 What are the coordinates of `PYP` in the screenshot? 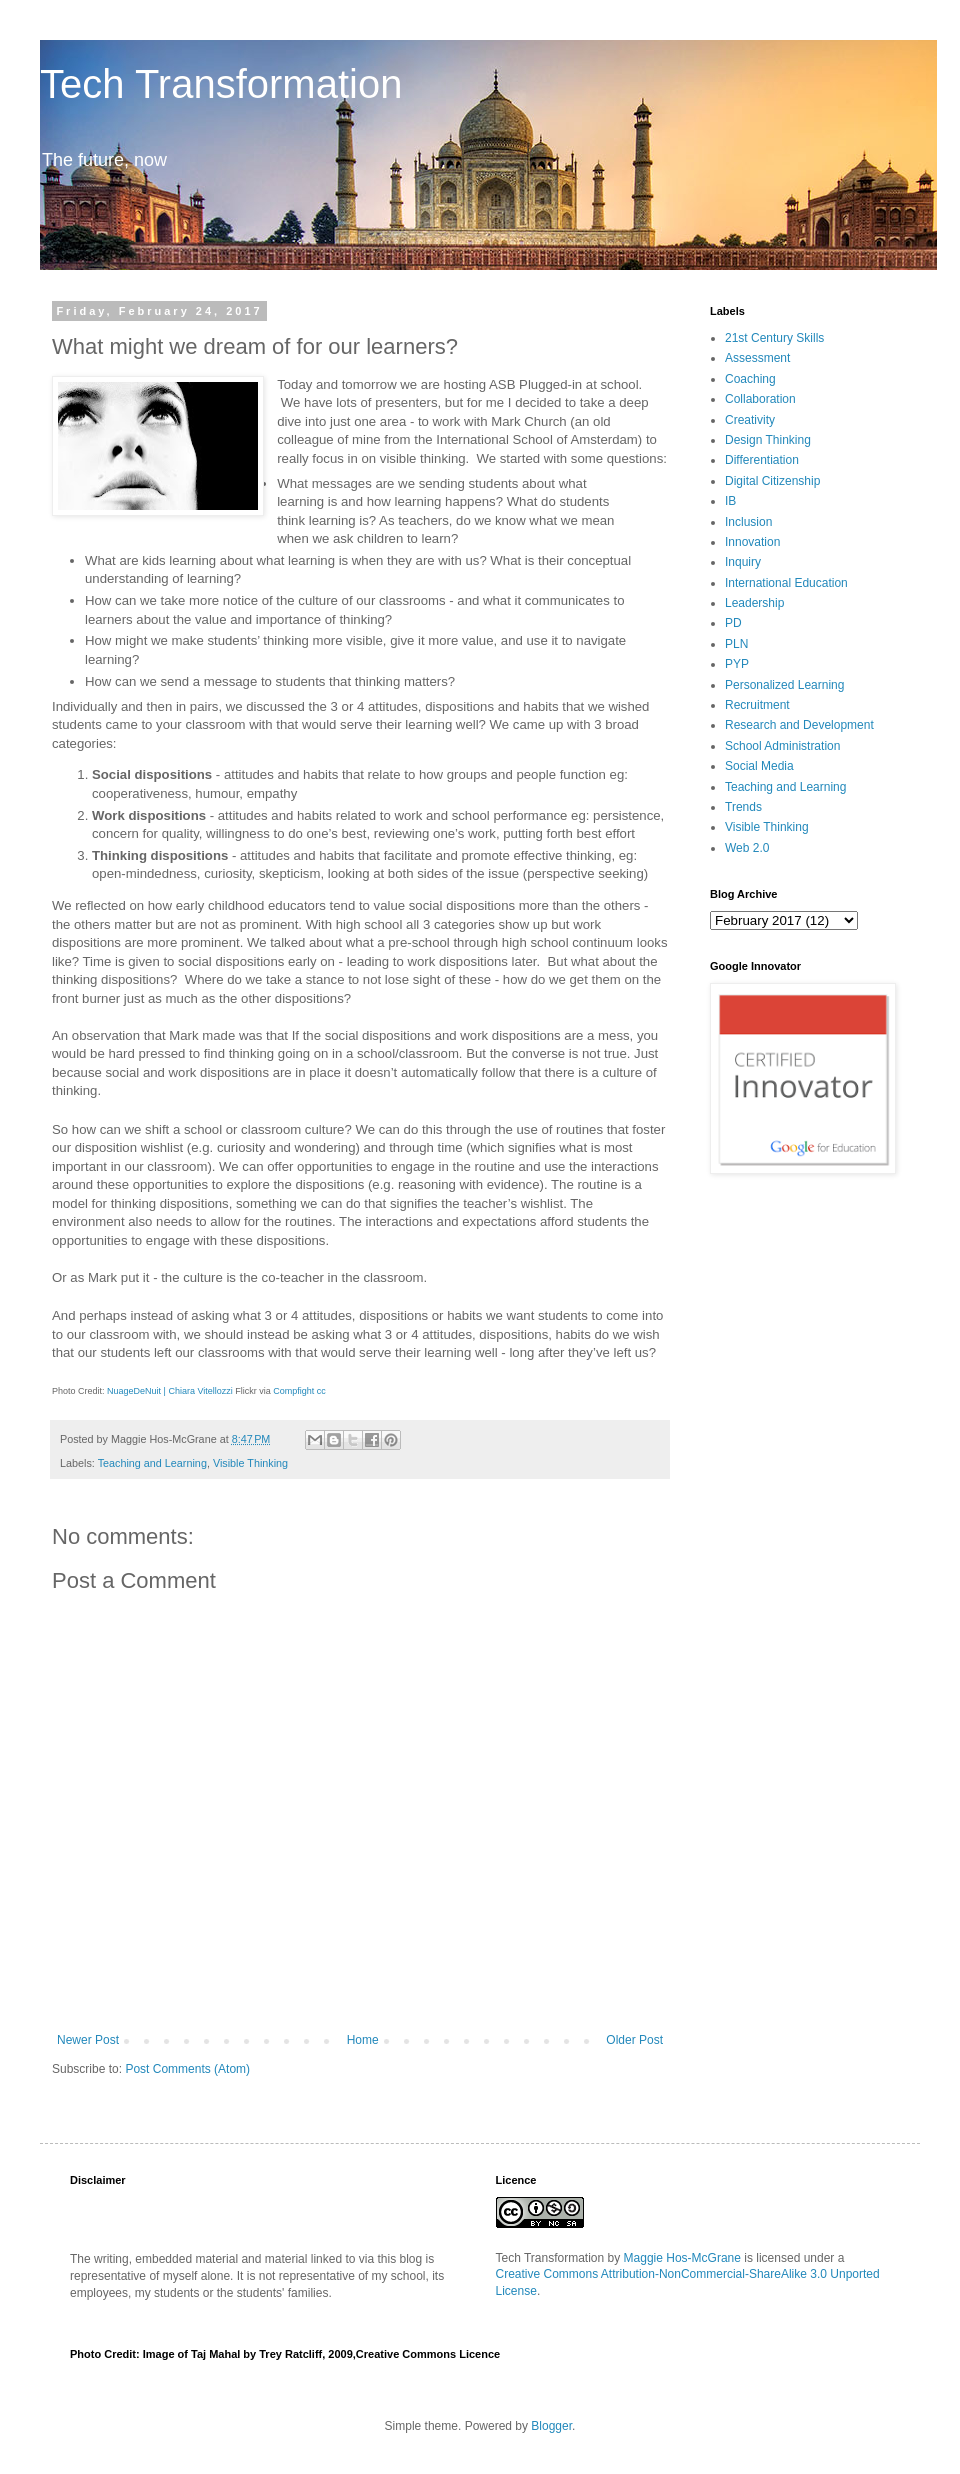 It's located at (737, 664).